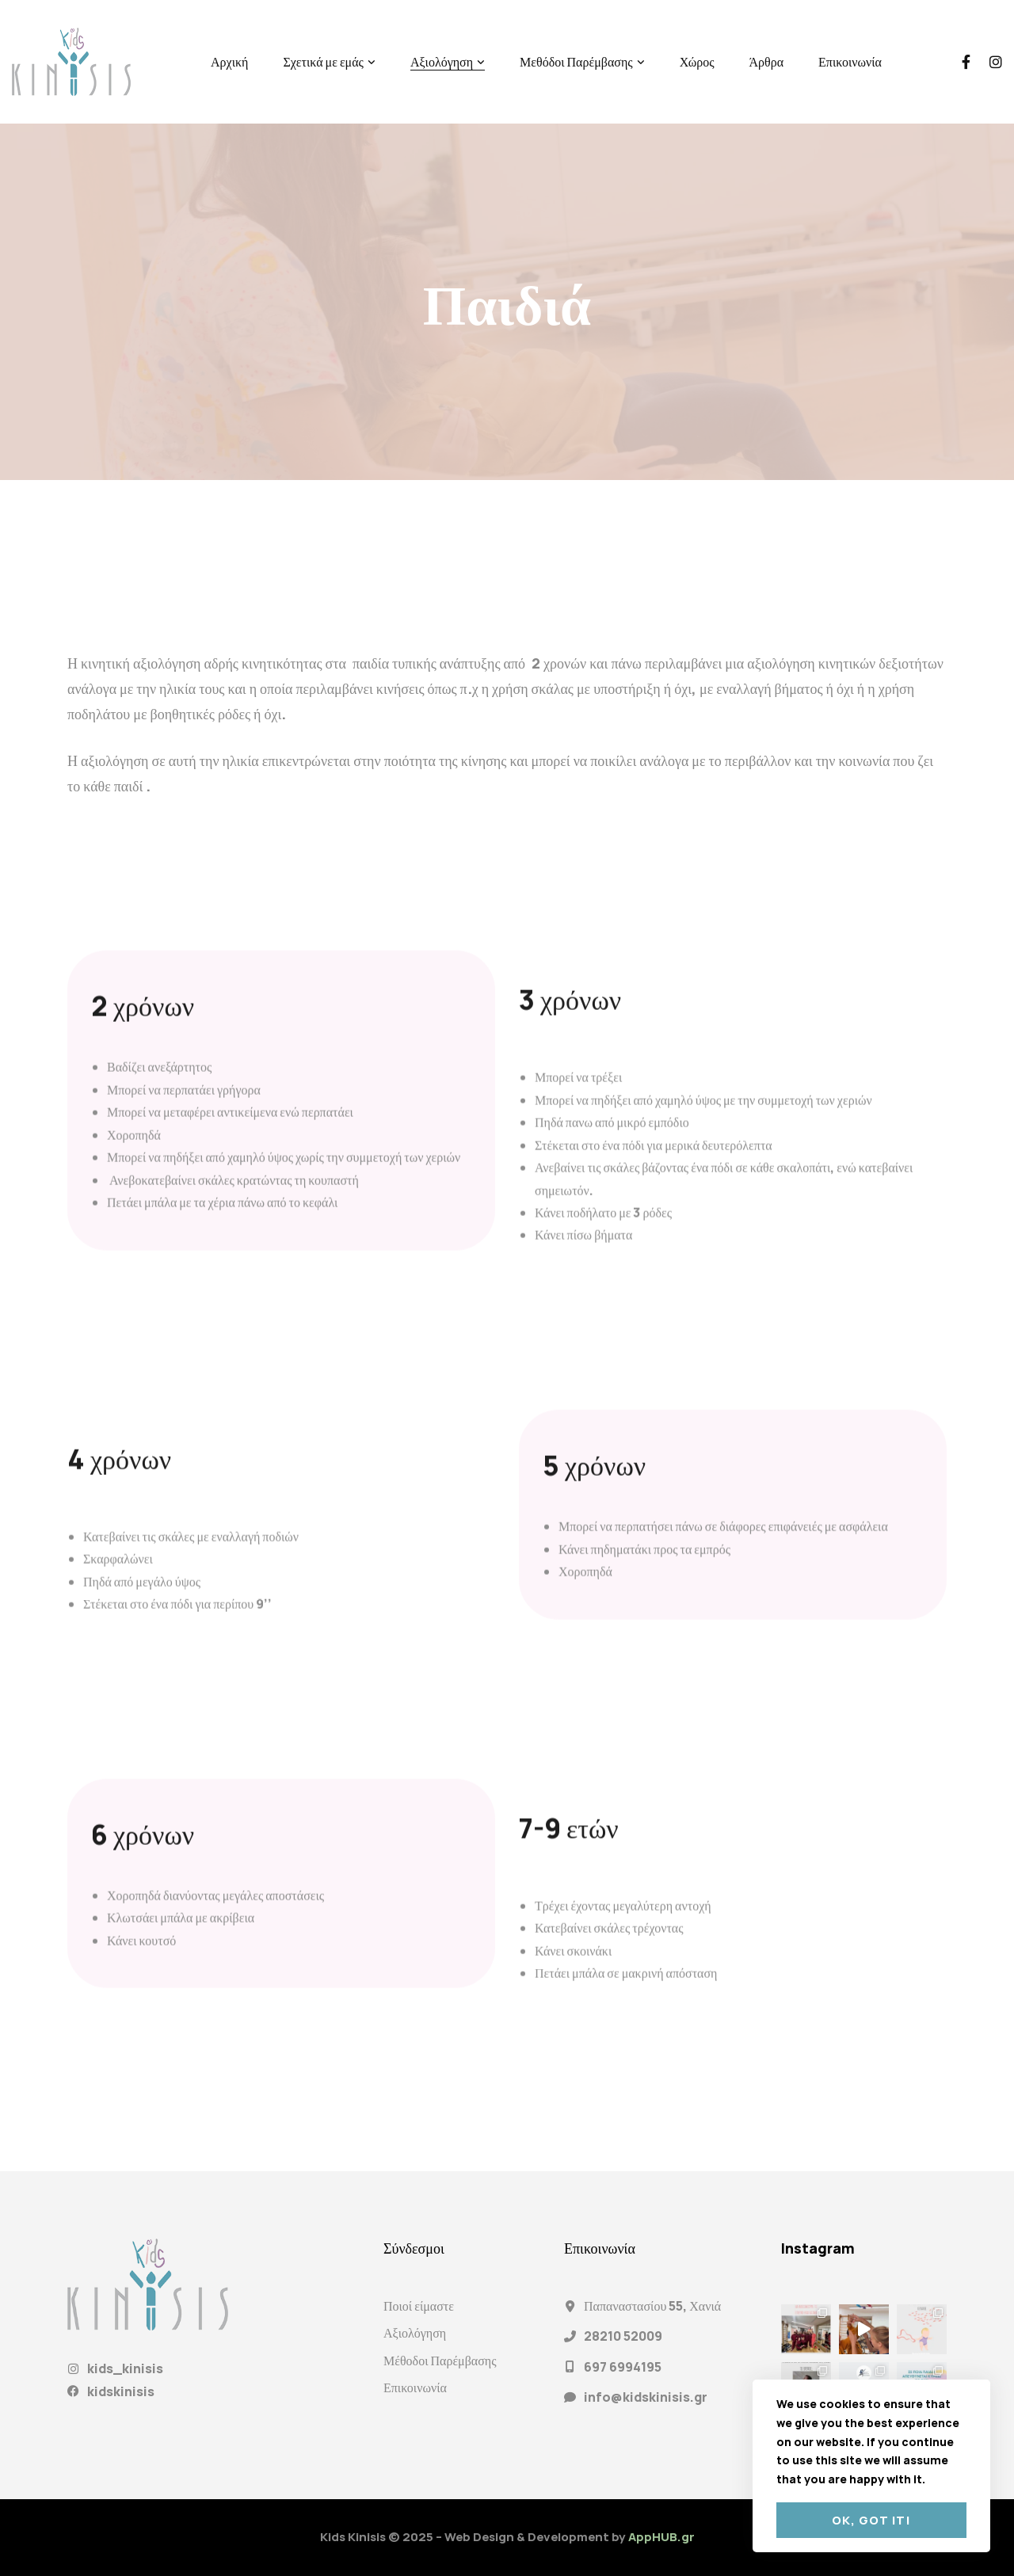 This screenshot has width=1014, height=2576. Describe the element at coordinates (570, 2306) in the screenshot. I see `[Παπαναστασίου 55, Χανιά]` at that location.